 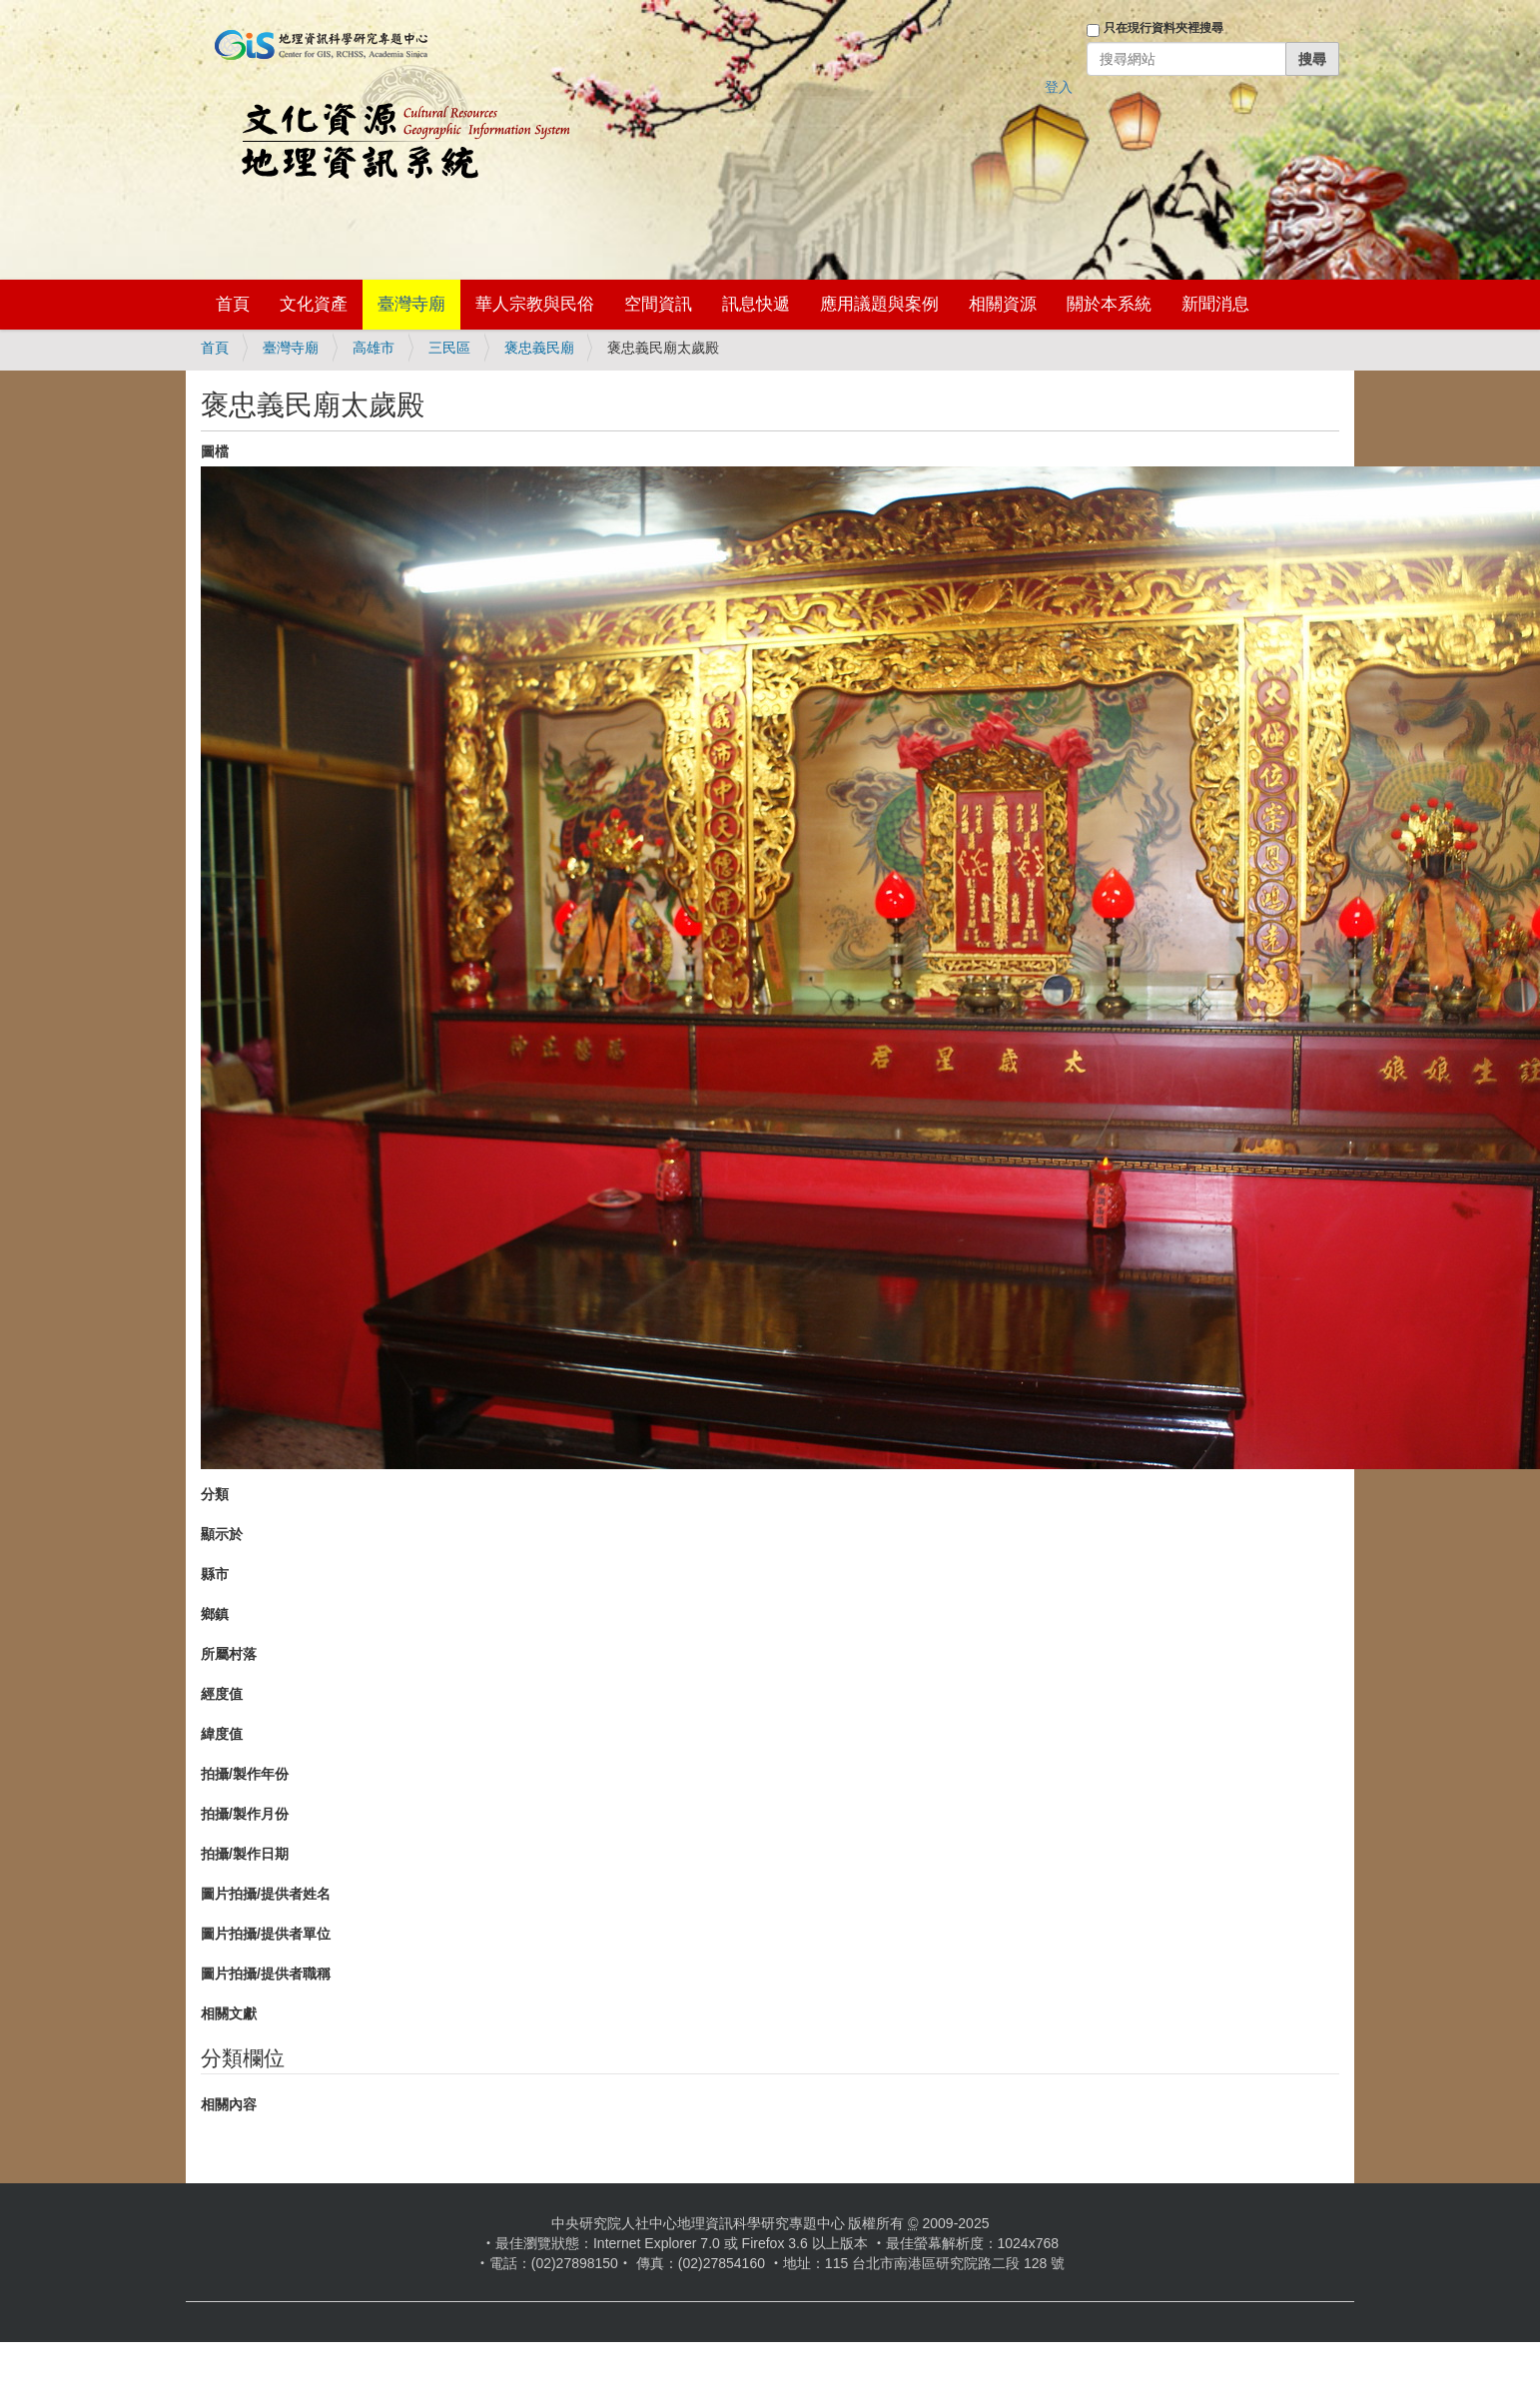 I want to click on 三民區, so click(x=449, y=348).